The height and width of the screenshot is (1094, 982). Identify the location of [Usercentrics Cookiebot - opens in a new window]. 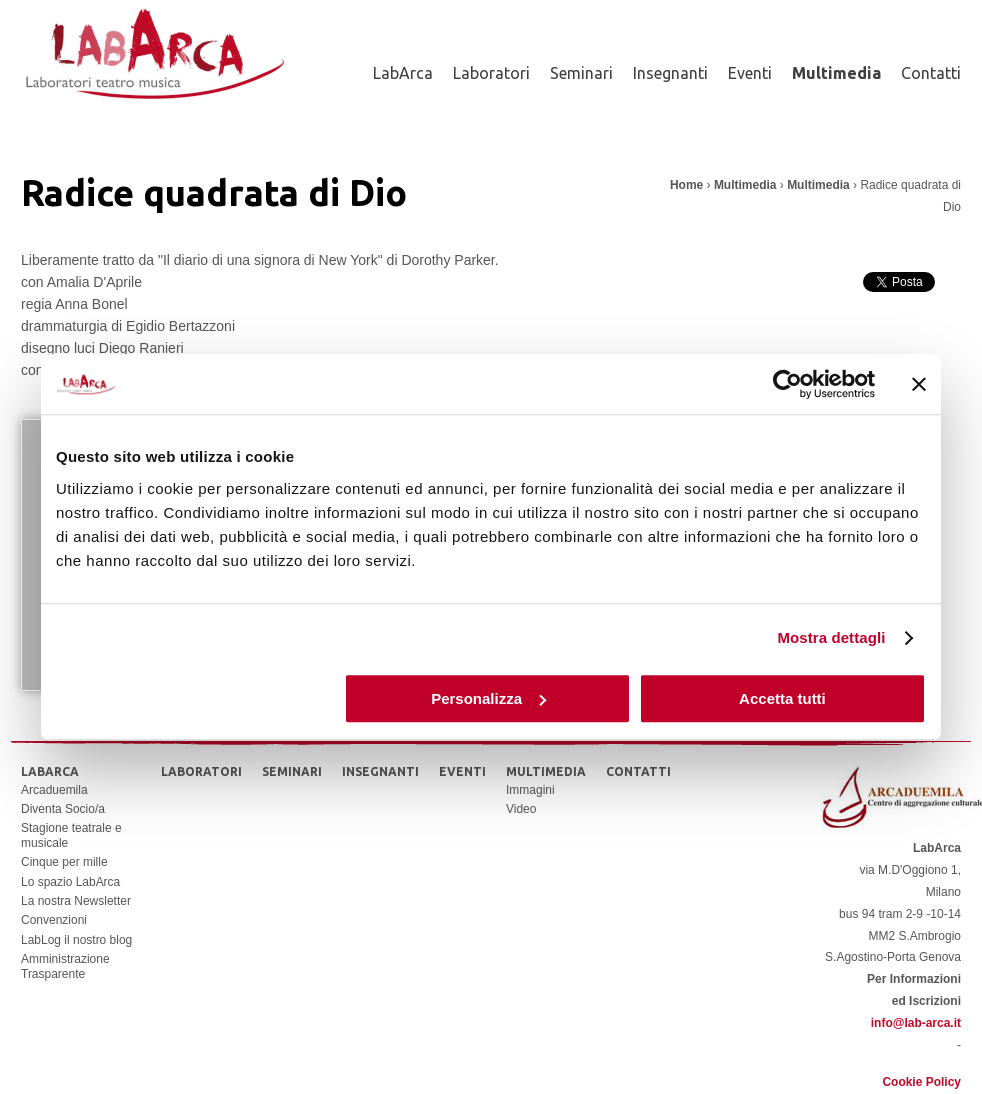
(787, 384).